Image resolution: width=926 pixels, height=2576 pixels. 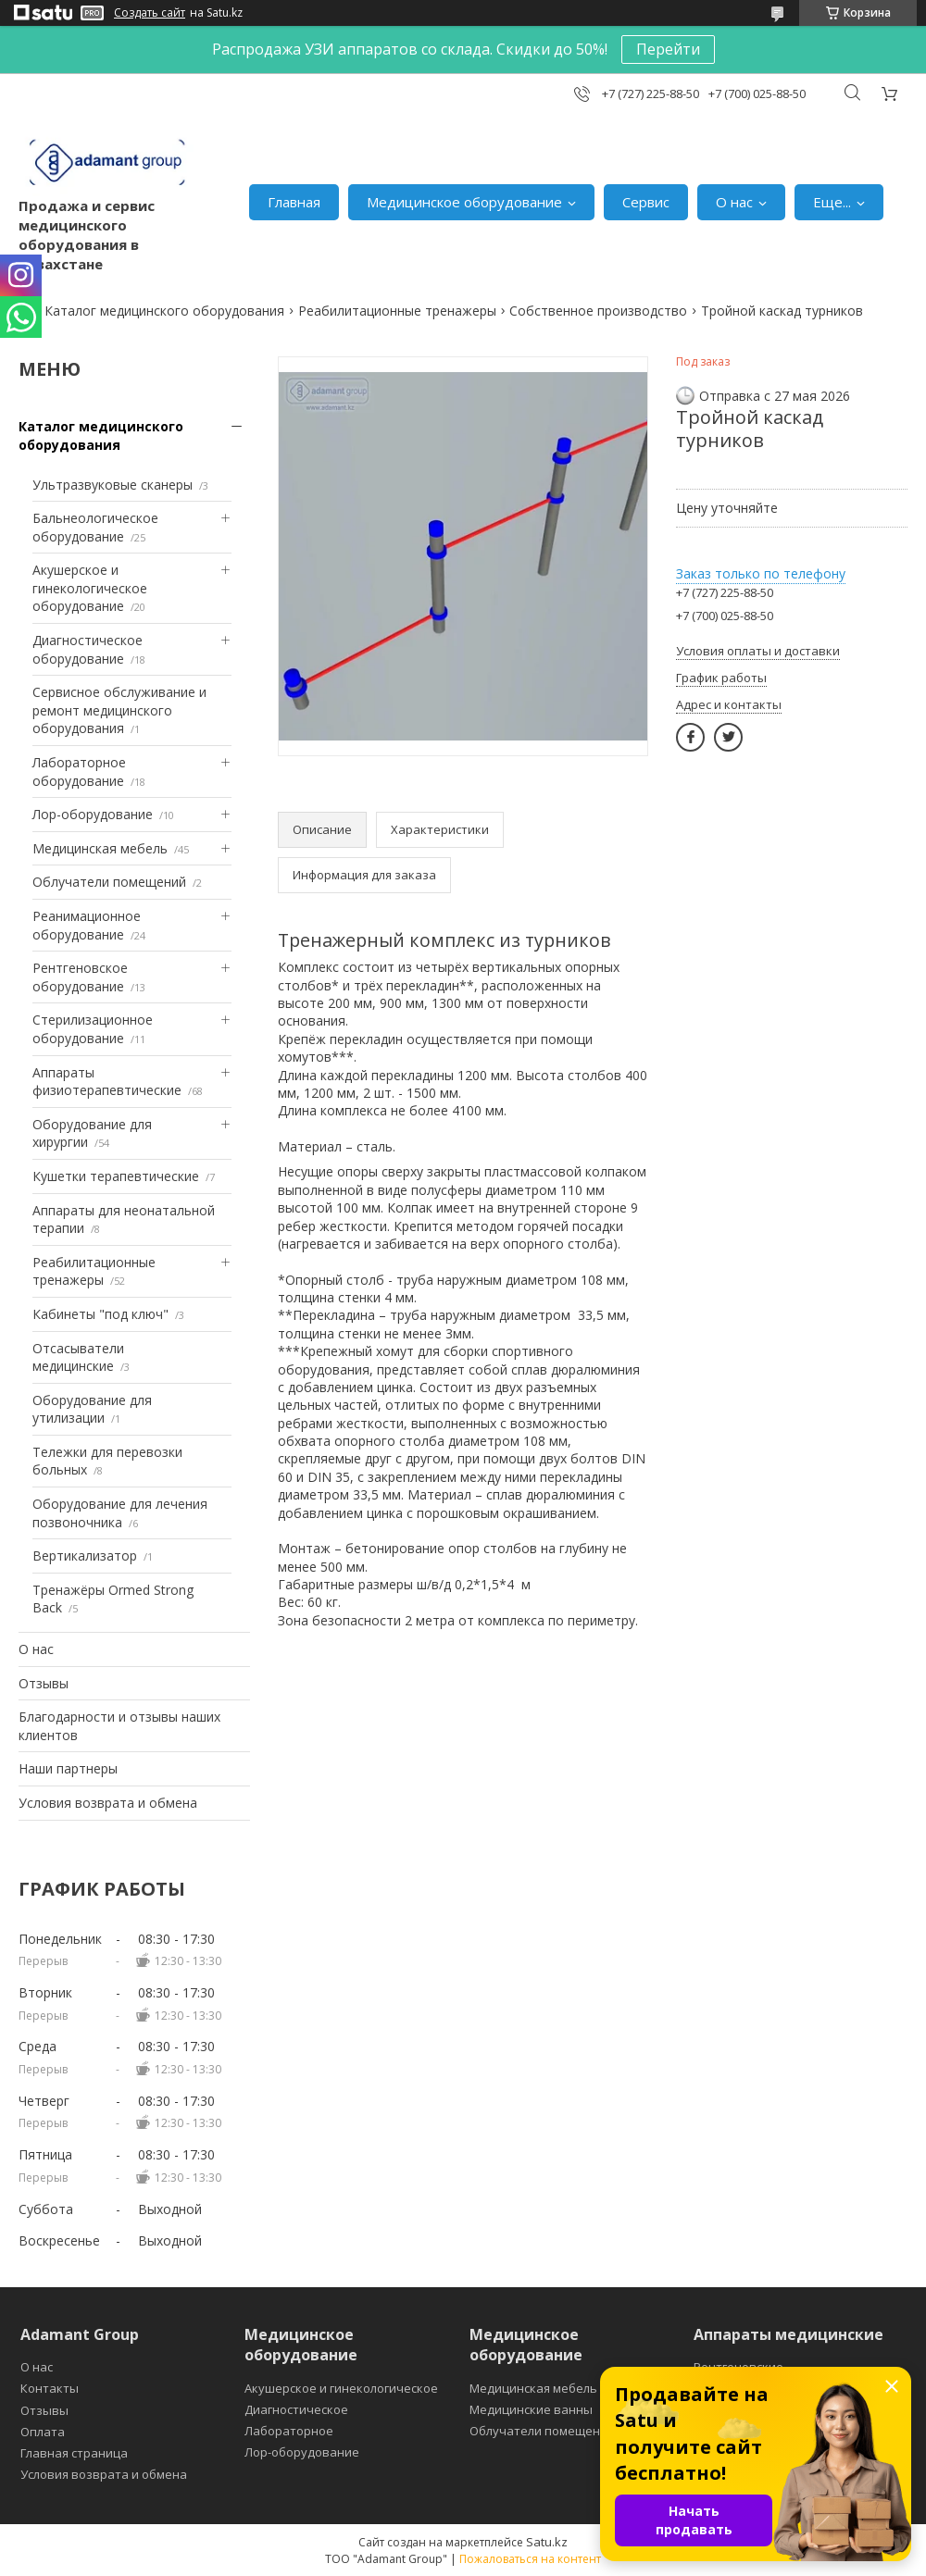 I want to click on Диагностическое, so click(x=296, y=2409).